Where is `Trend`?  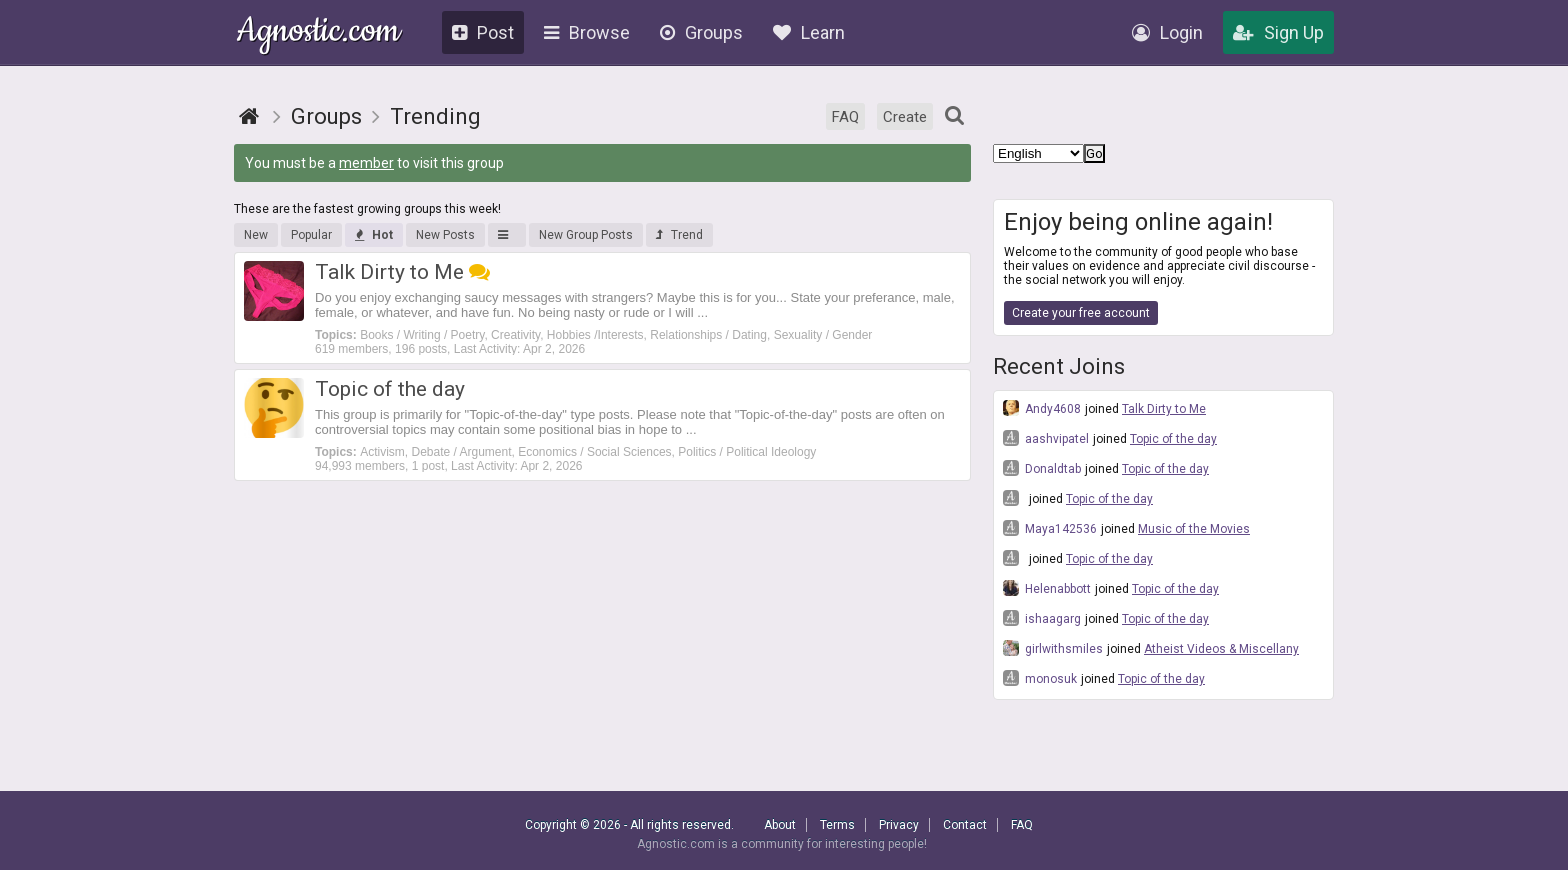 Trend is located at coordinates (679, 235).